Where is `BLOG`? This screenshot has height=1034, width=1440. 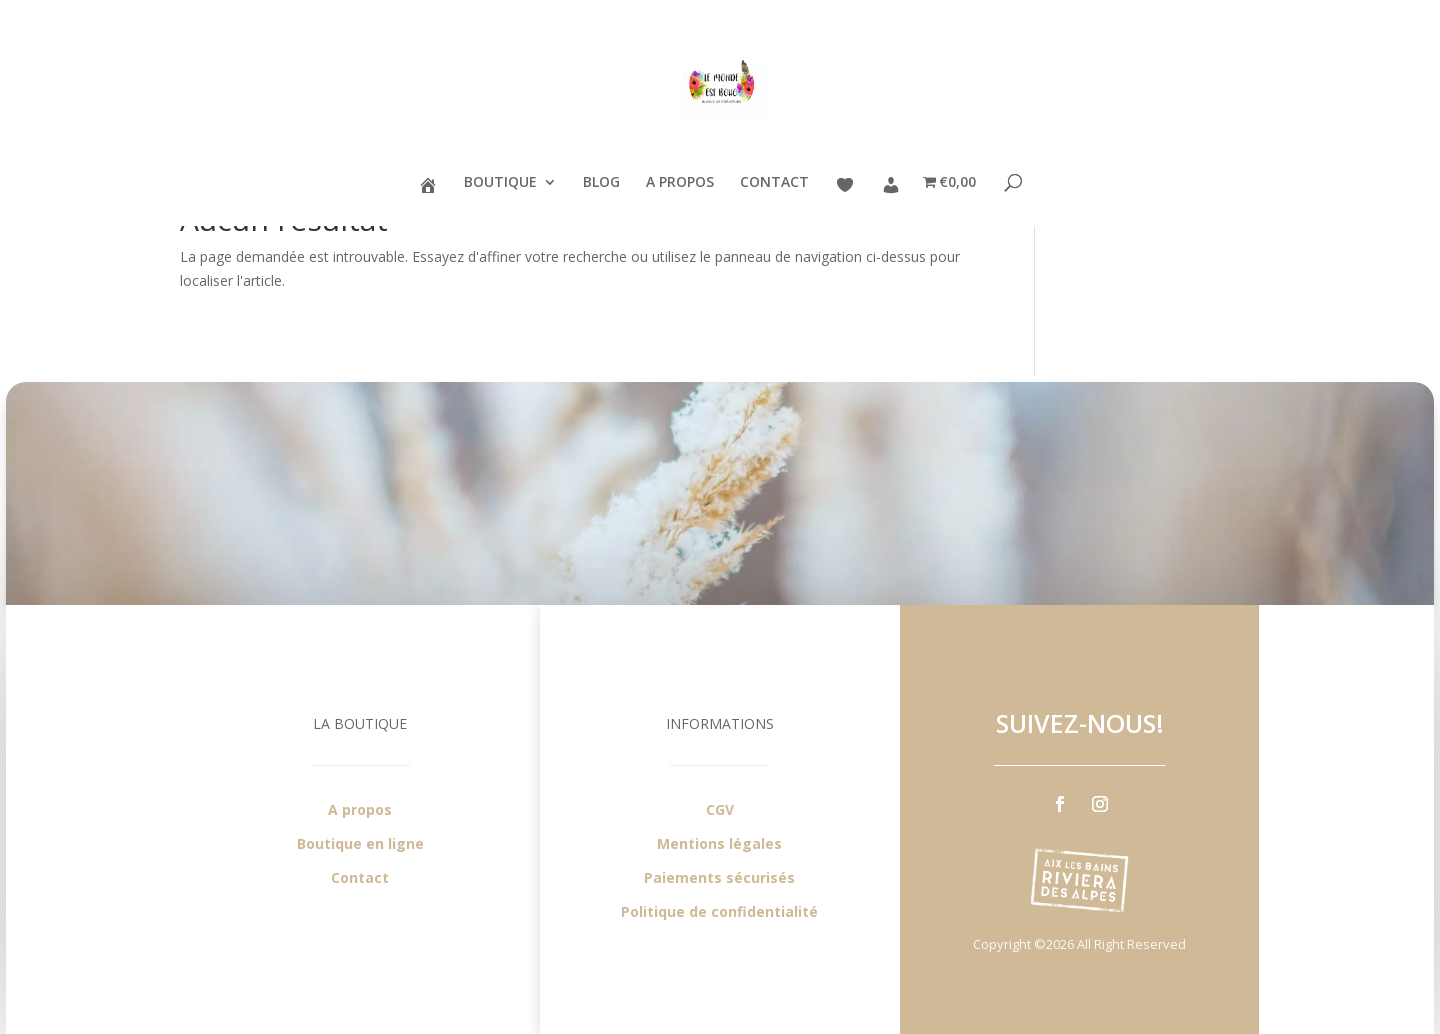 BLOG is located at coordinates (601, 183).